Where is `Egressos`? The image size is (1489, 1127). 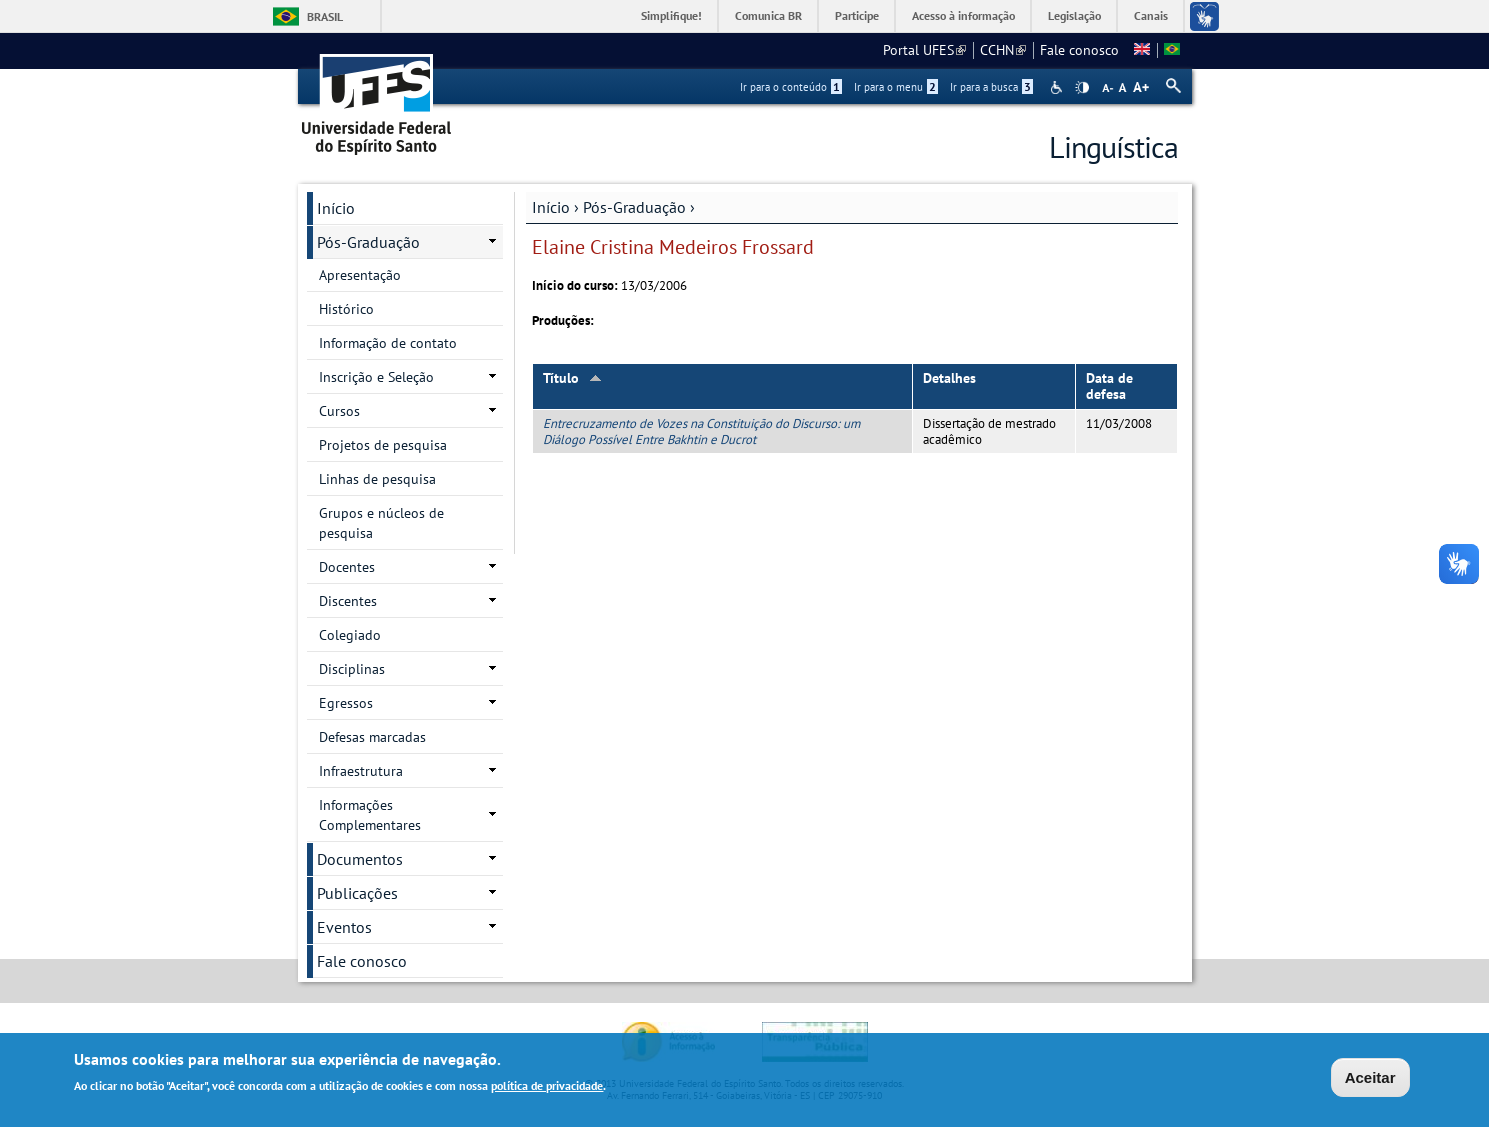
Egressos is located at coordinates (346, 703).